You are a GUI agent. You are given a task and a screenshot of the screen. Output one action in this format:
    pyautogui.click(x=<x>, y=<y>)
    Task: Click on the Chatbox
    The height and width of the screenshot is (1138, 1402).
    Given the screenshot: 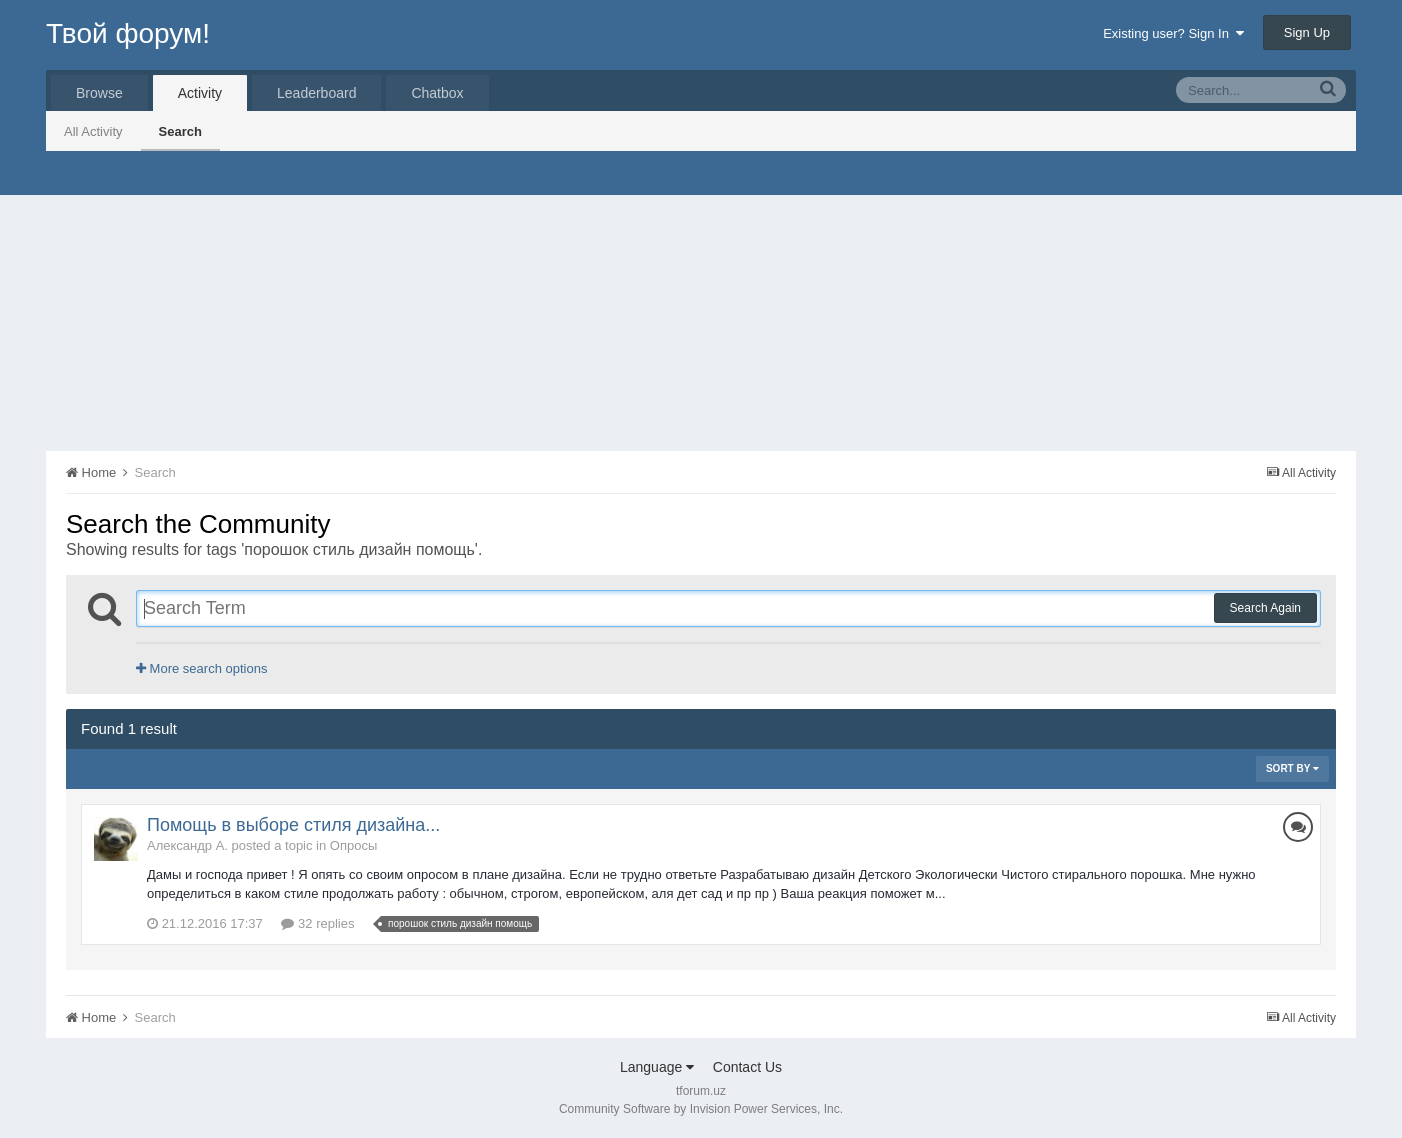 What is the action you would take?
    pyautogui.click(x=437, y=93)
    